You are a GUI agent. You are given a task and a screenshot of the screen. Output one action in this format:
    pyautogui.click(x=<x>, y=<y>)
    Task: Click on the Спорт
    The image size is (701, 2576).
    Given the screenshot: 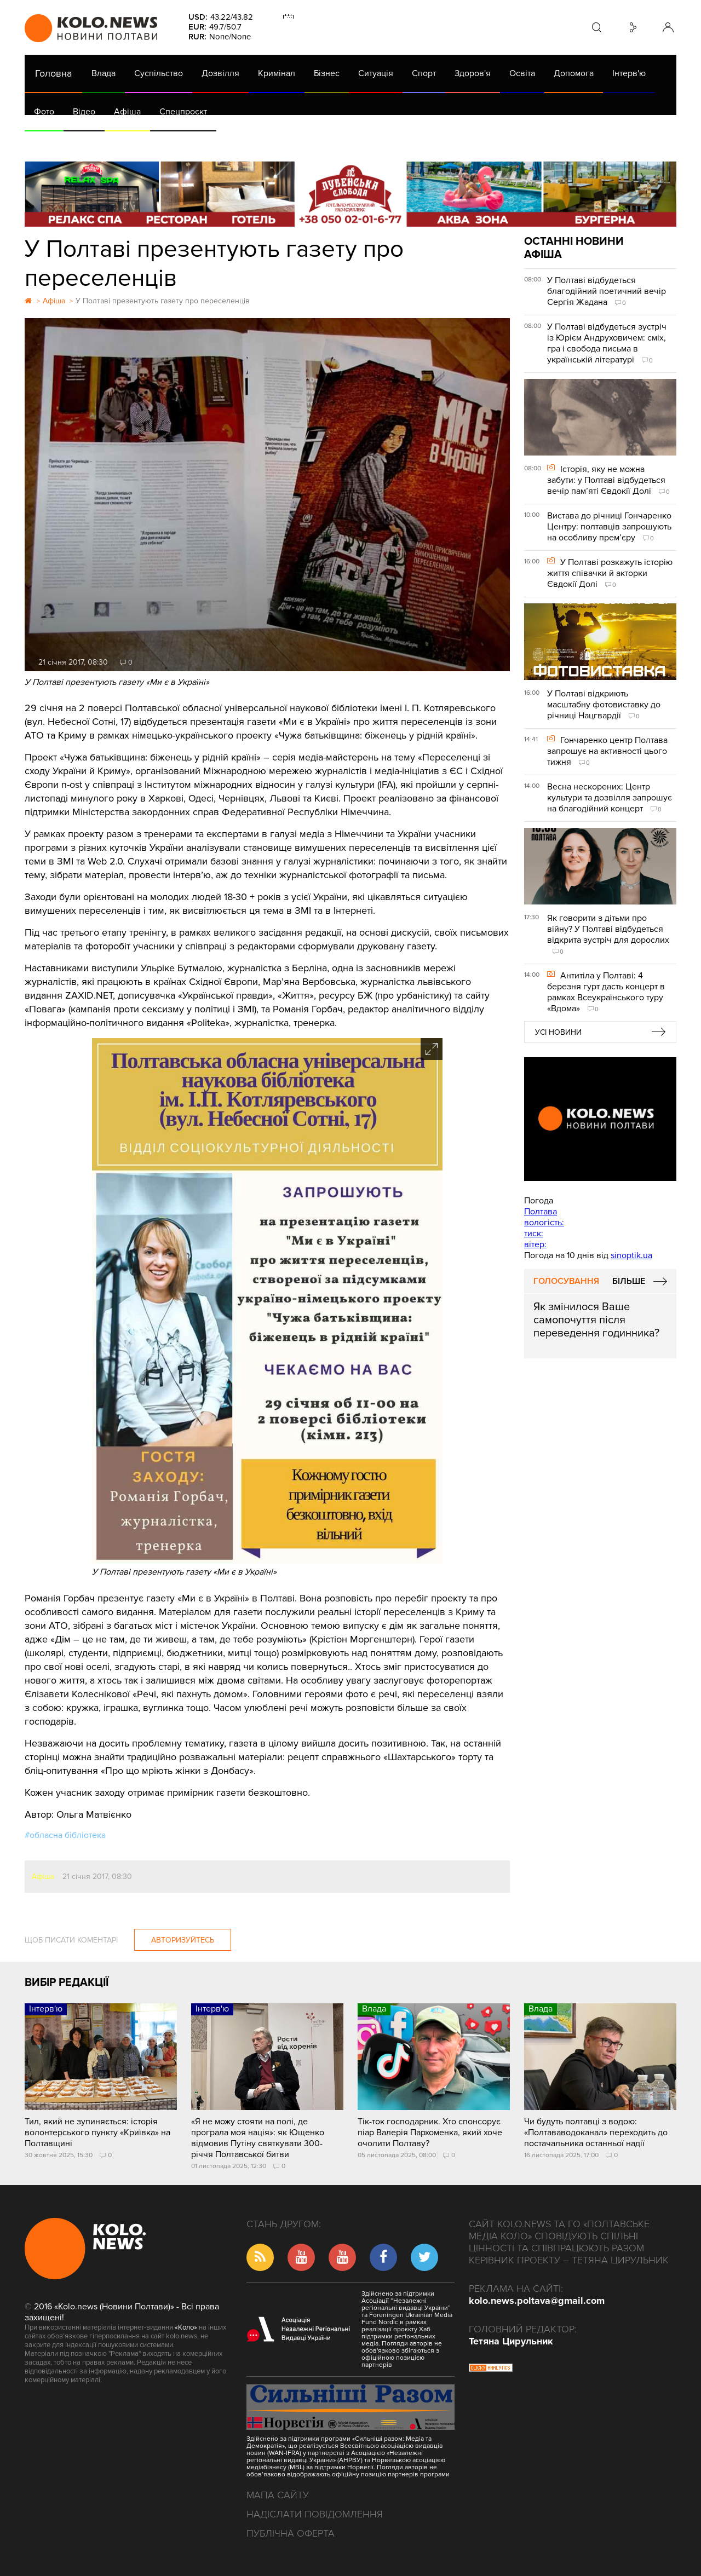 What is the action you would take?
    pyautogui.click(x=424, y=73)
    